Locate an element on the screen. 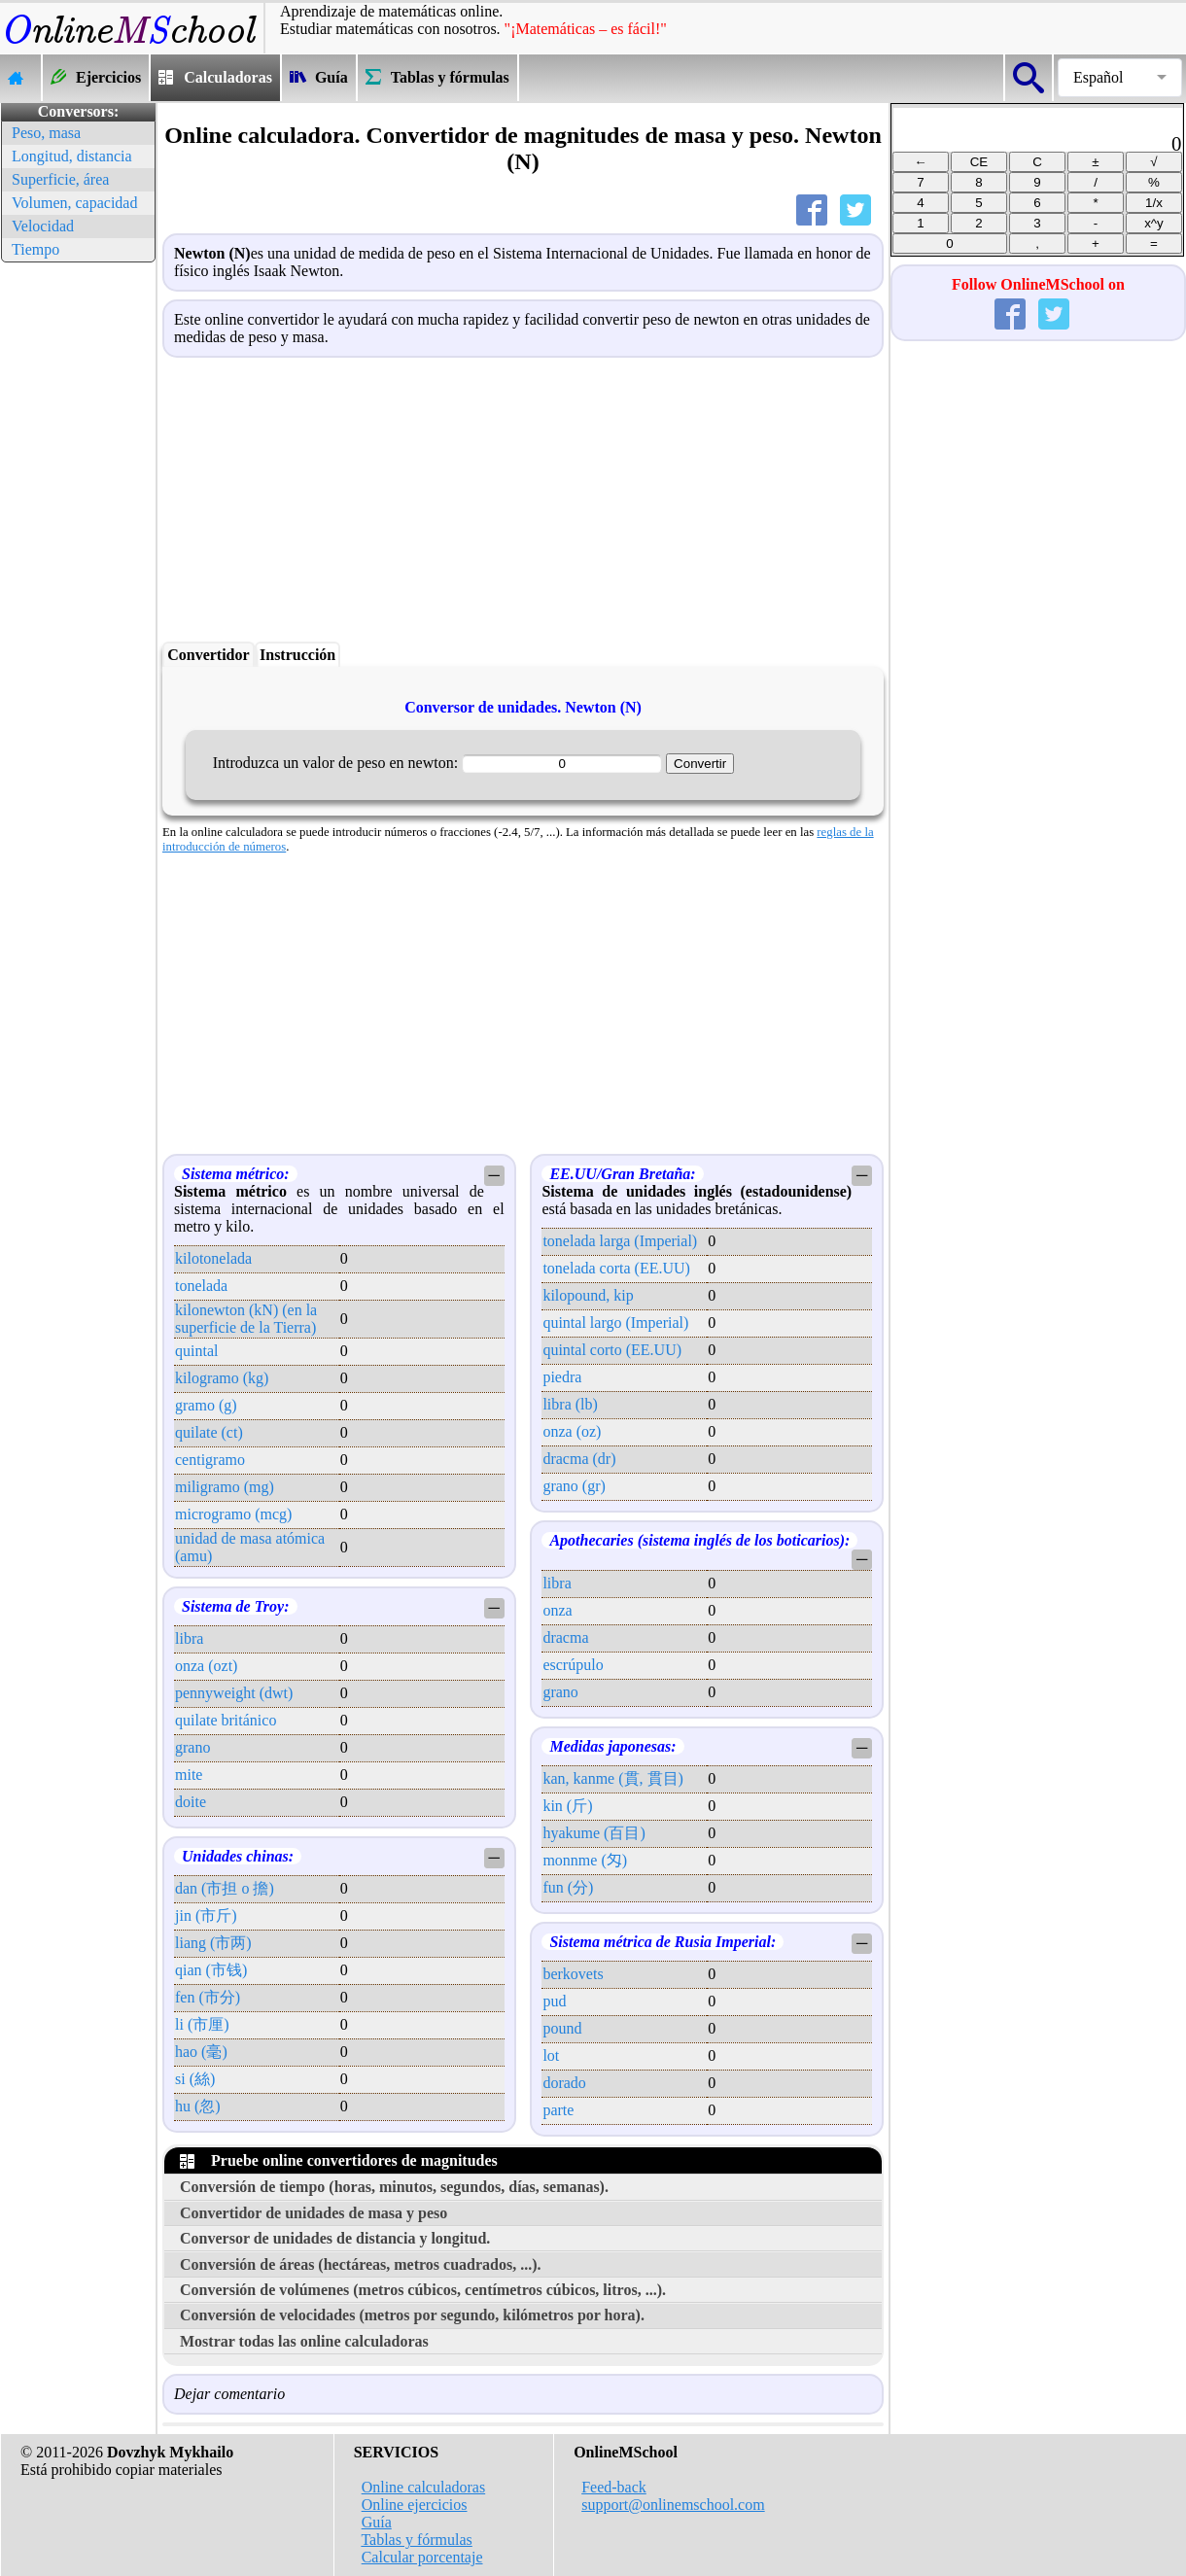  quilate británico is located at coordinates (225, 1720).